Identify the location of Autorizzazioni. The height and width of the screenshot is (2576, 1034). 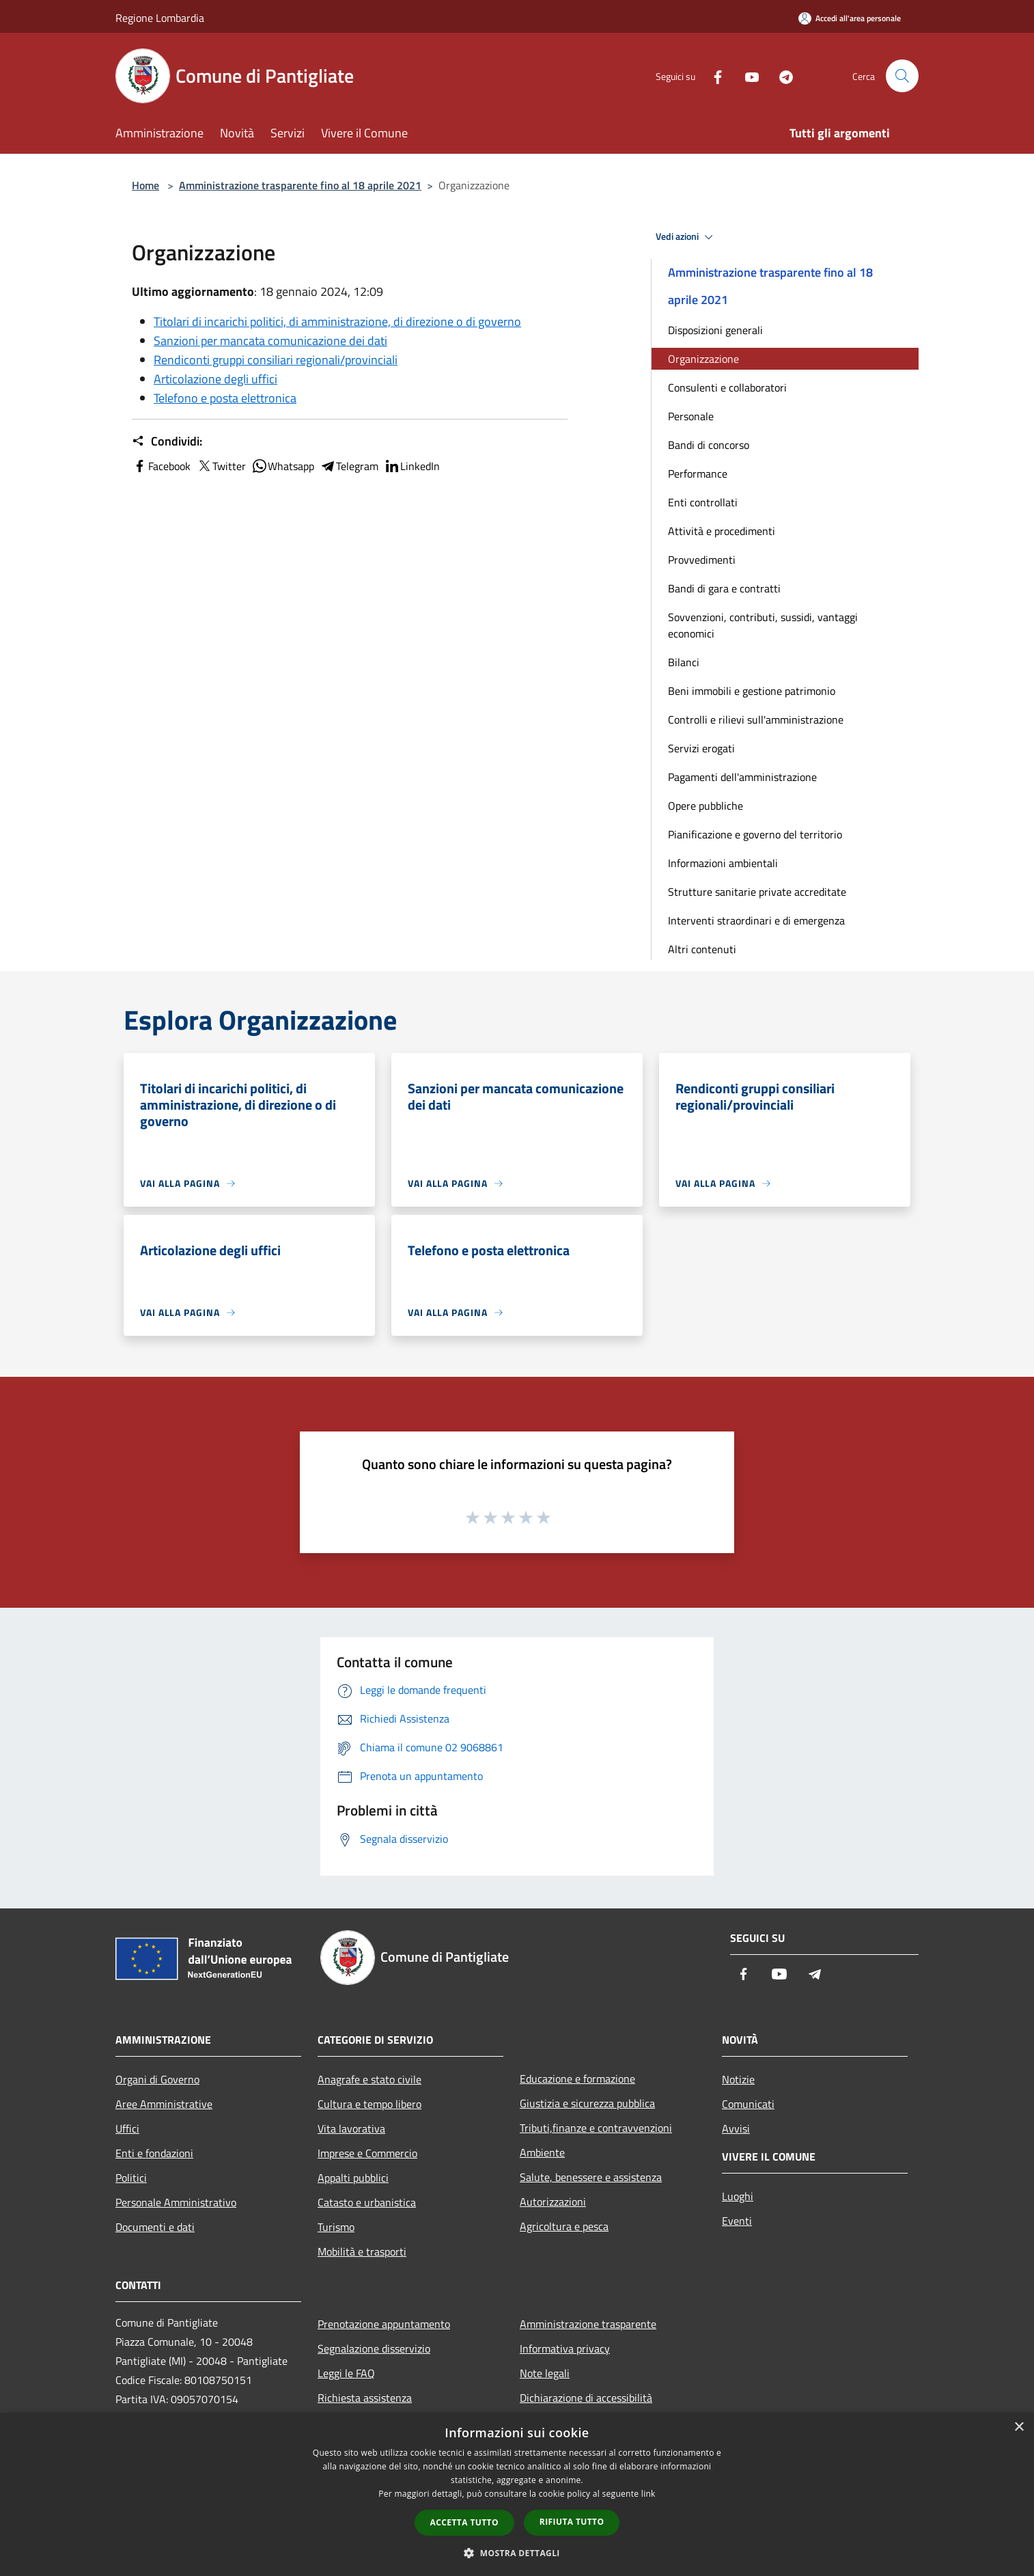
(553, 2201).